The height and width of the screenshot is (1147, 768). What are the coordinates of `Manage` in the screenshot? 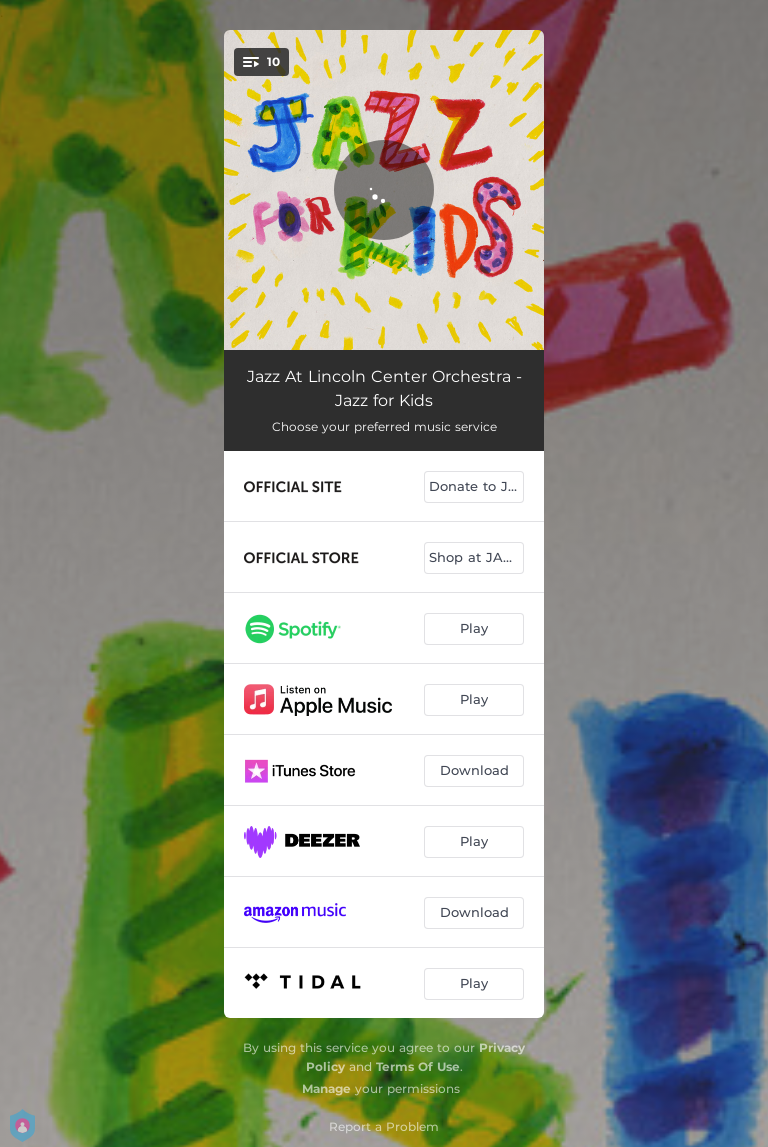 It's located at (326, 1088).